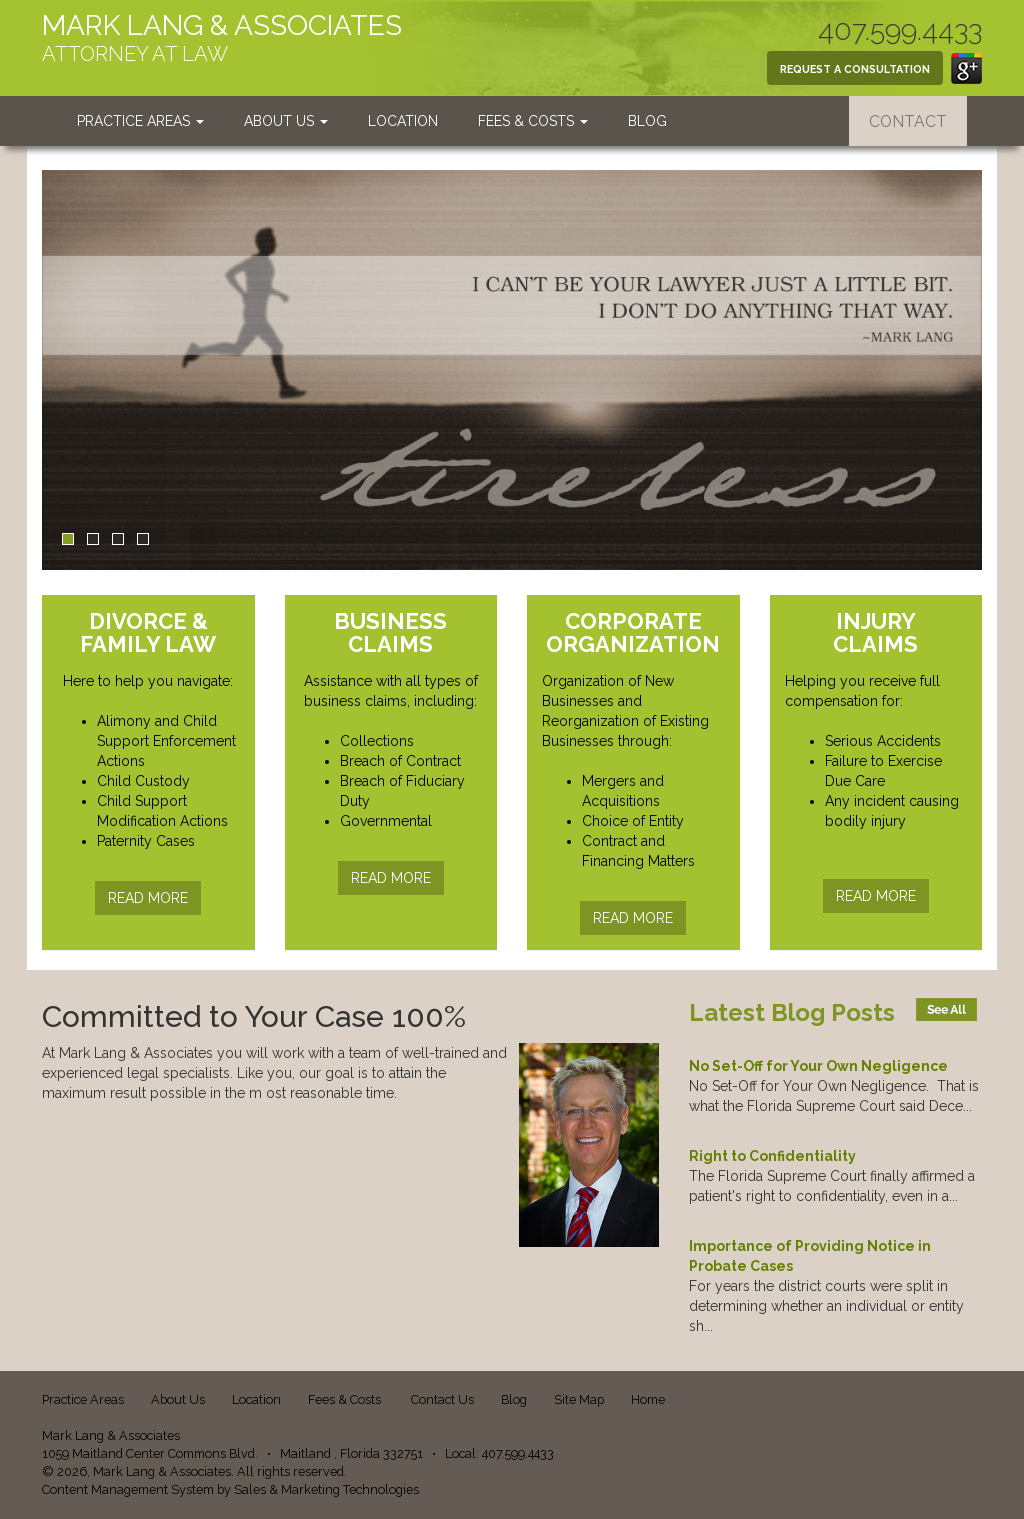  I want to click on Home, so click(648, 1399).